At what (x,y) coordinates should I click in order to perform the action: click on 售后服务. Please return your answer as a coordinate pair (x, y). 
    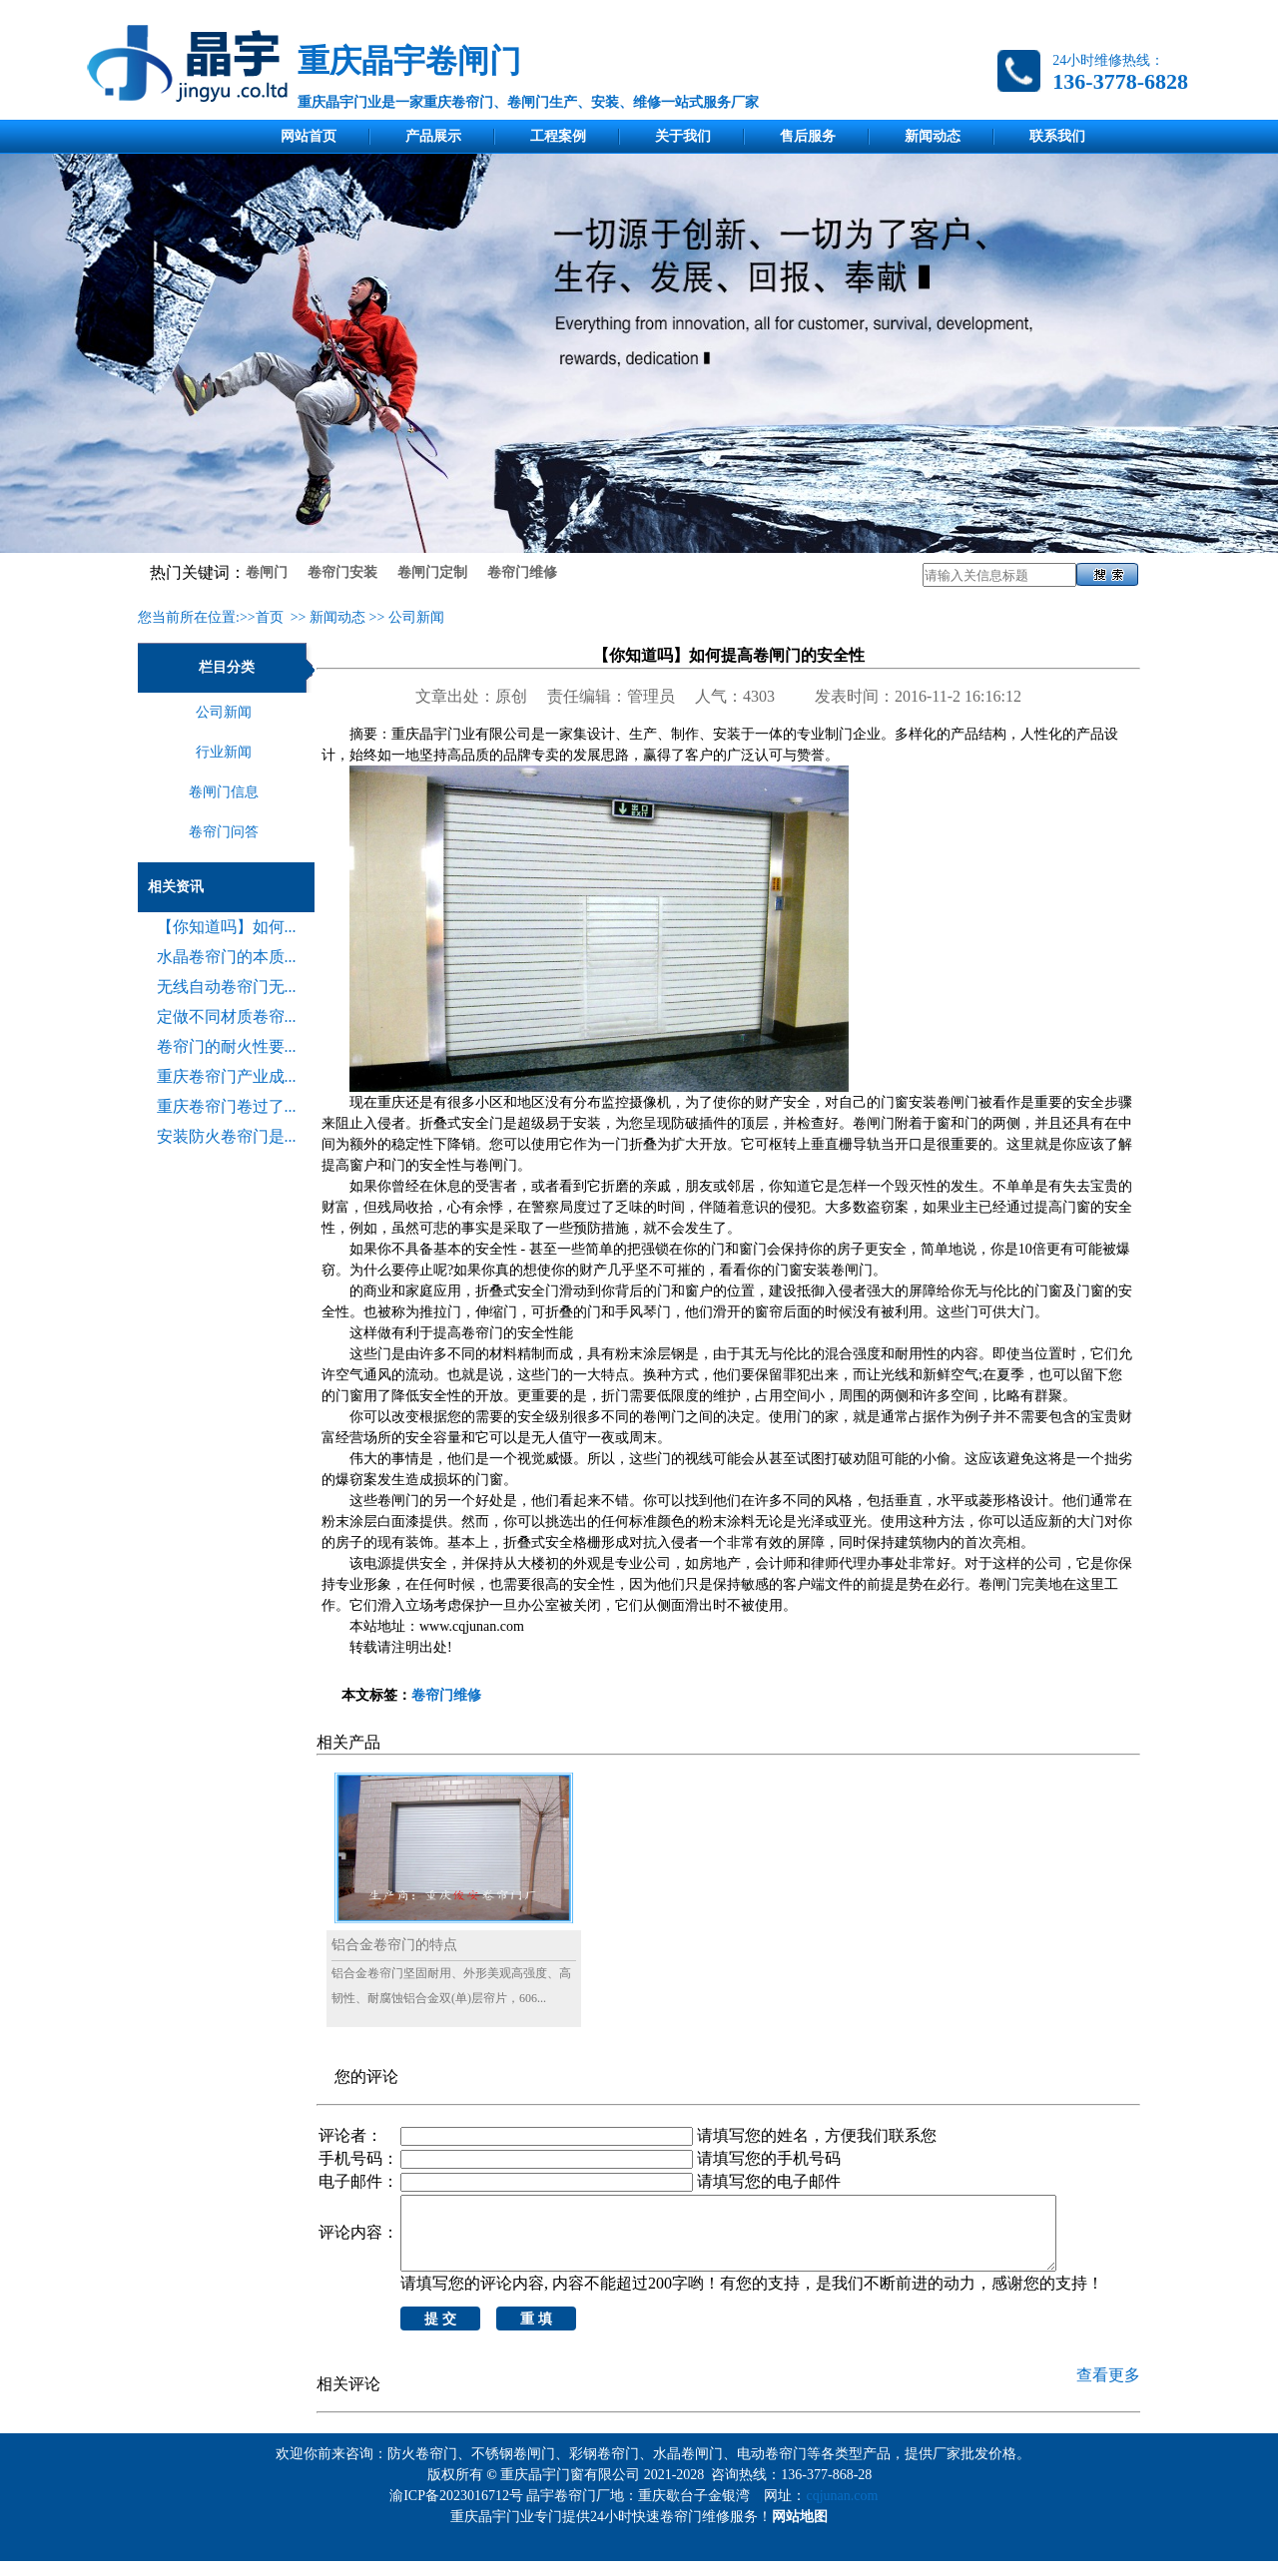
    Looking at the image, I should click on (808, 136).